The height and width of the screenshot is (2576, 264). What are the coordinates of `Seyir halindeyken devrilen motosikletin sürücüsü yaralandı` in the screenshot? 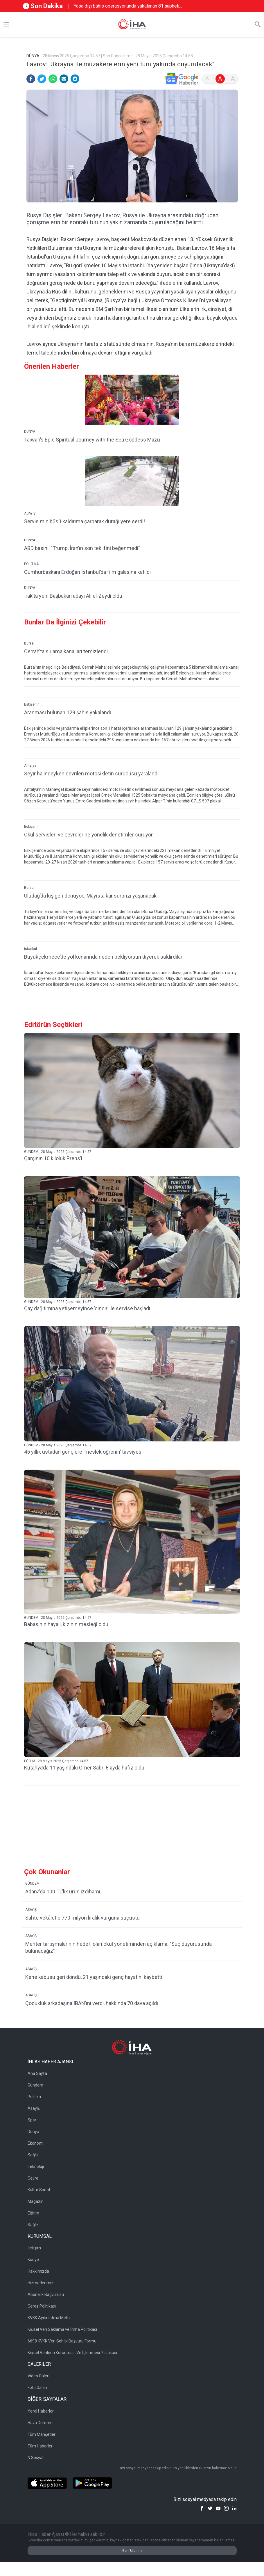 It's located at (91, 773).